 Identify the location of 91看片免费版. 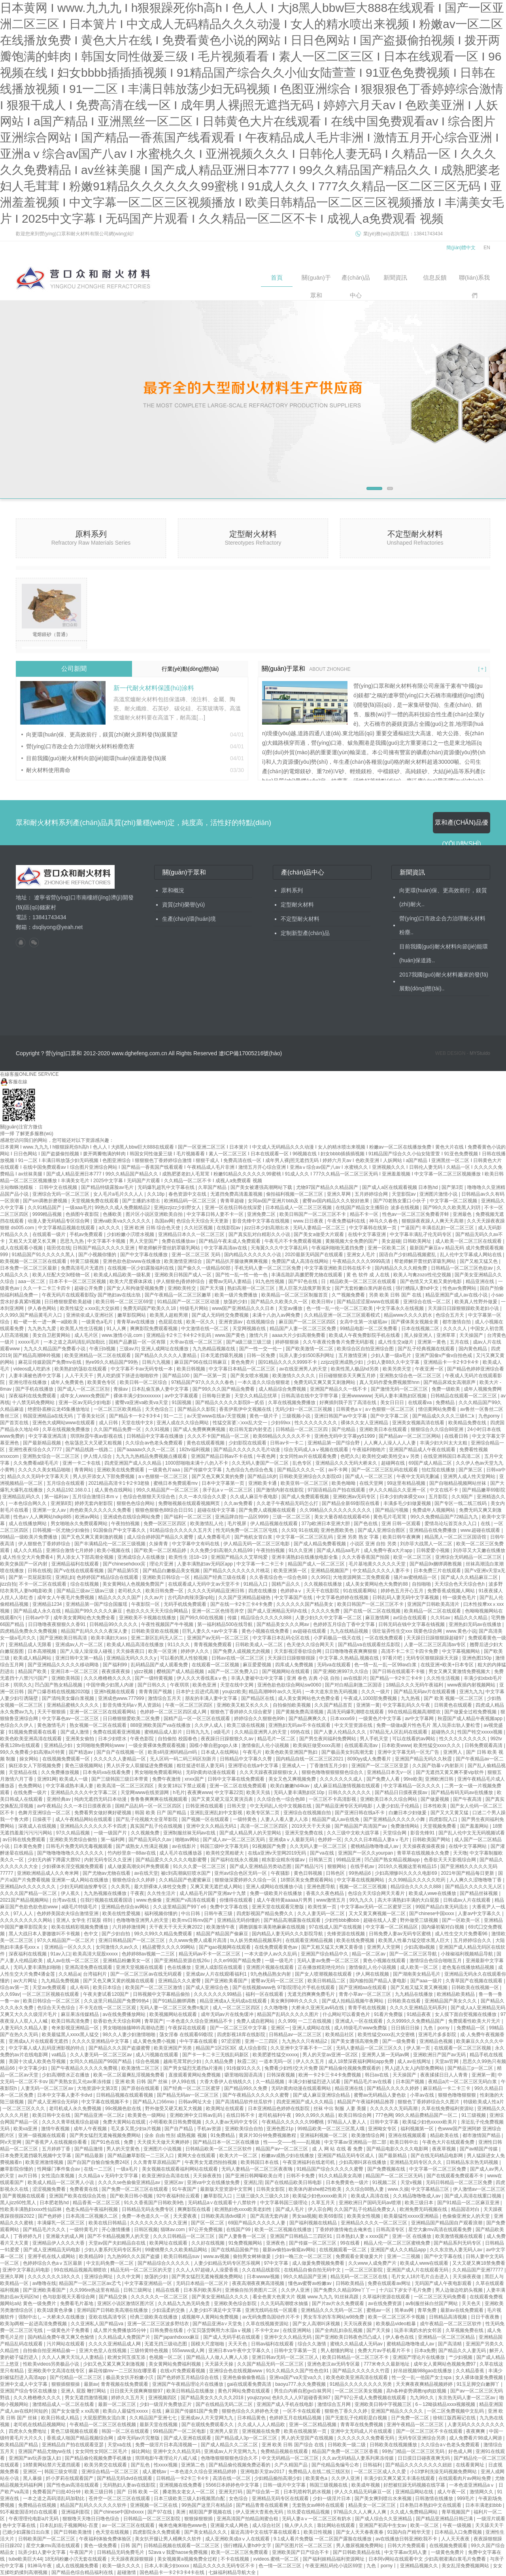
(389, 2014).